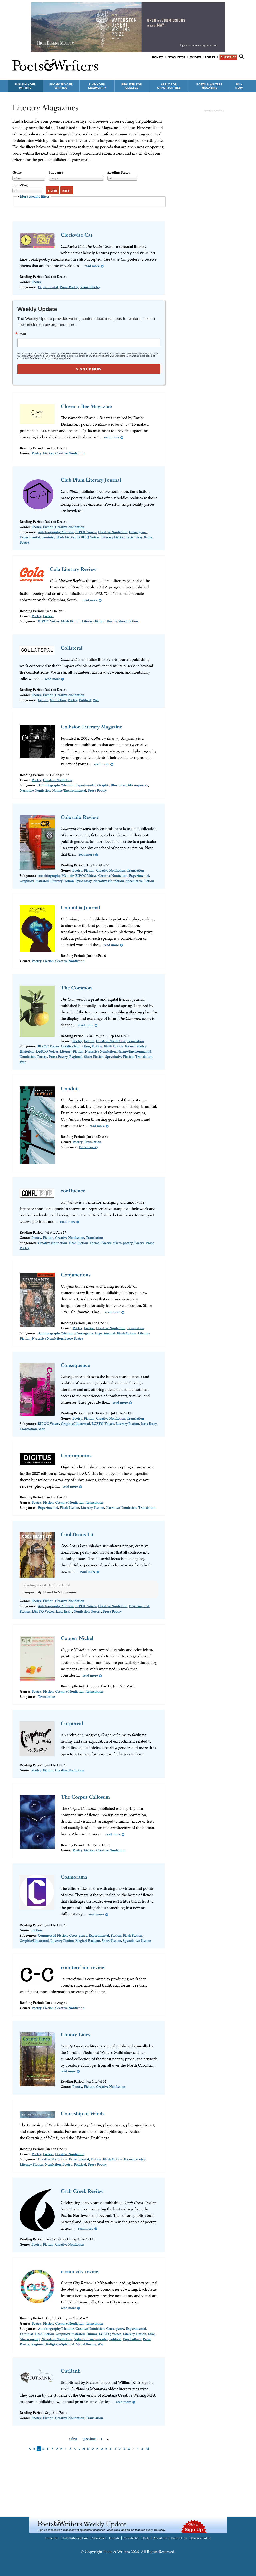  What do you see at coordinates (147, 2448) in the screenshot?
I see `All` at bounding box center [147, 2448].